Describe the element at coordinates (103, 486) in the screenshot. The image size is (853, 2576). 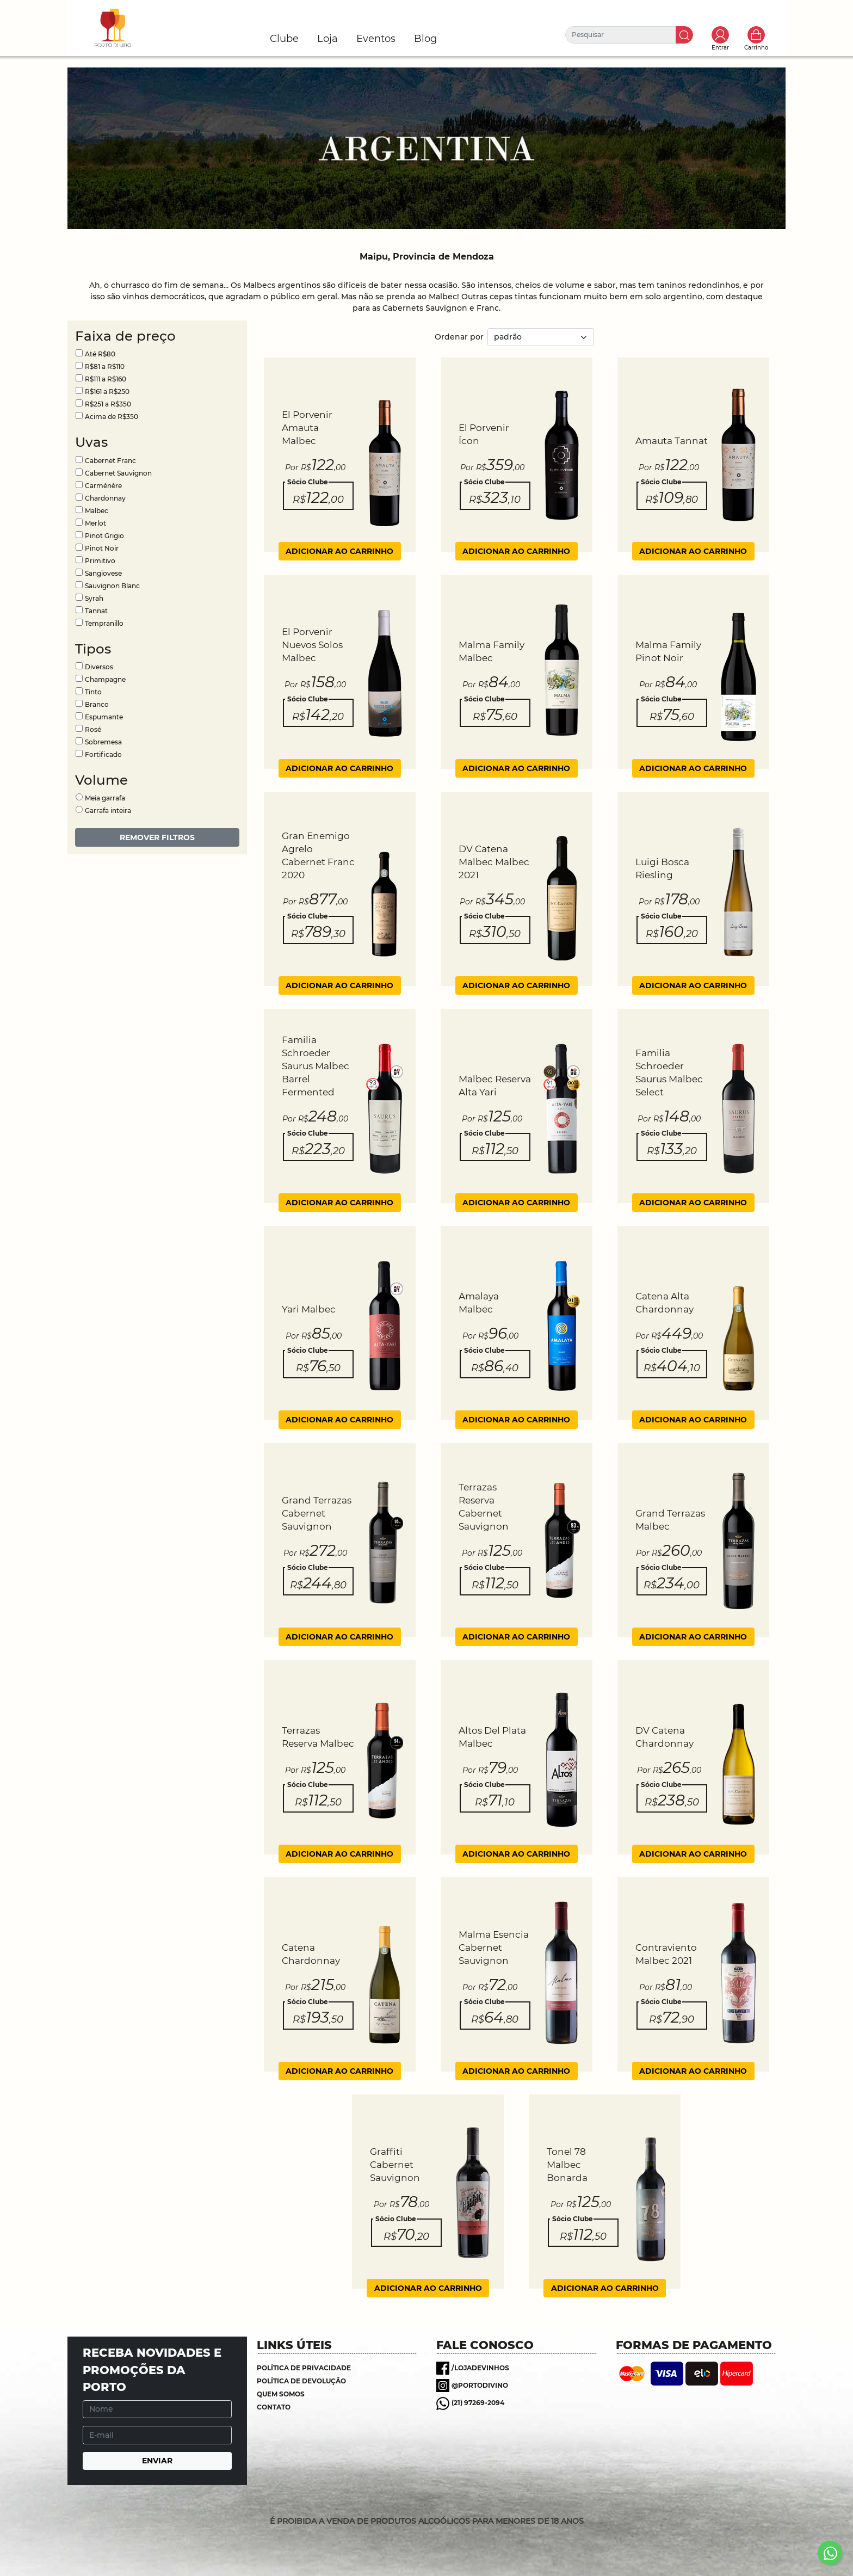
I see `Carménère` at that location.